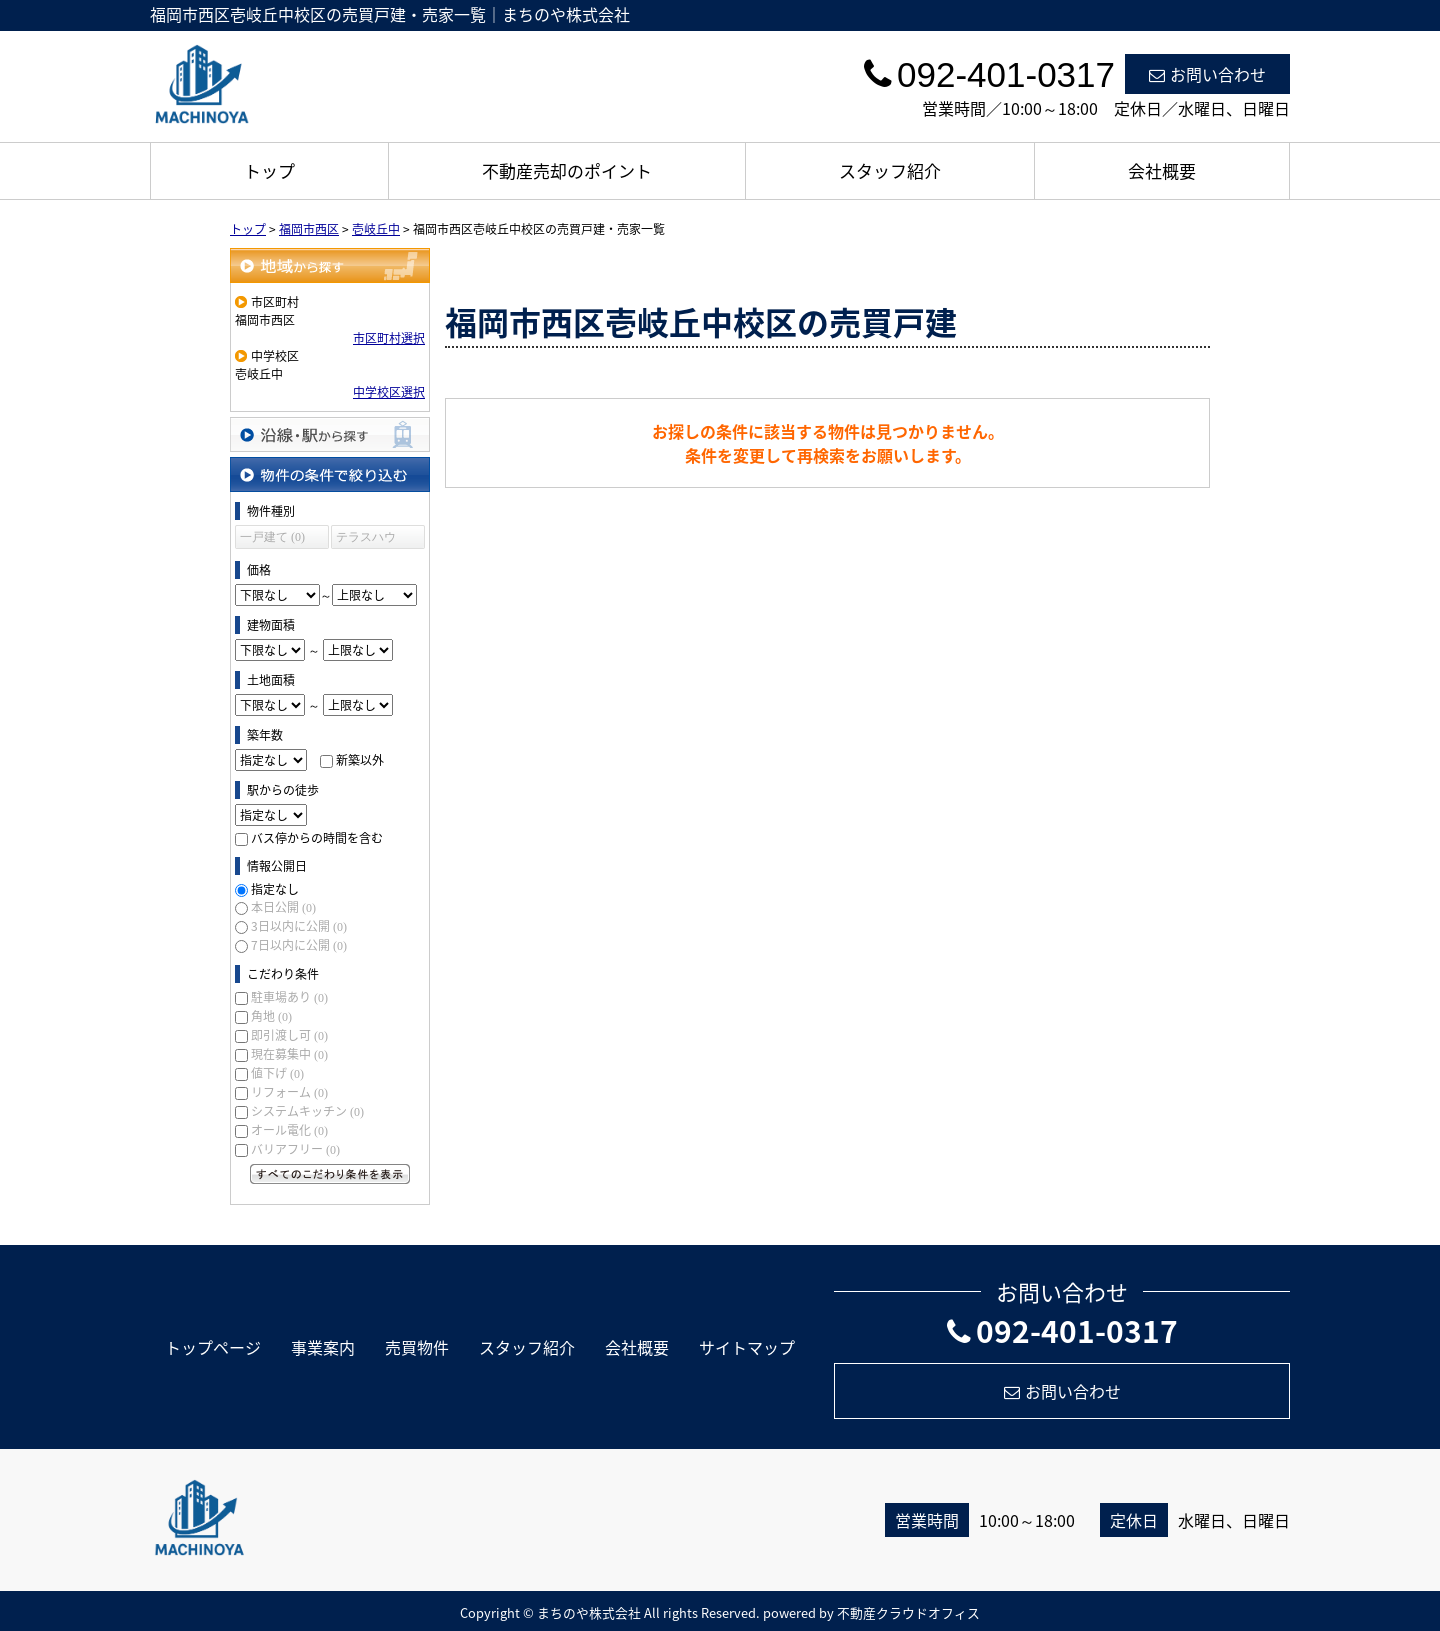 The image size is (1440, 1631). What do you see at coordinates (1062, 1330) in the screenshot?
I see `092-401-0317` at bounding box center [1062, 1330].